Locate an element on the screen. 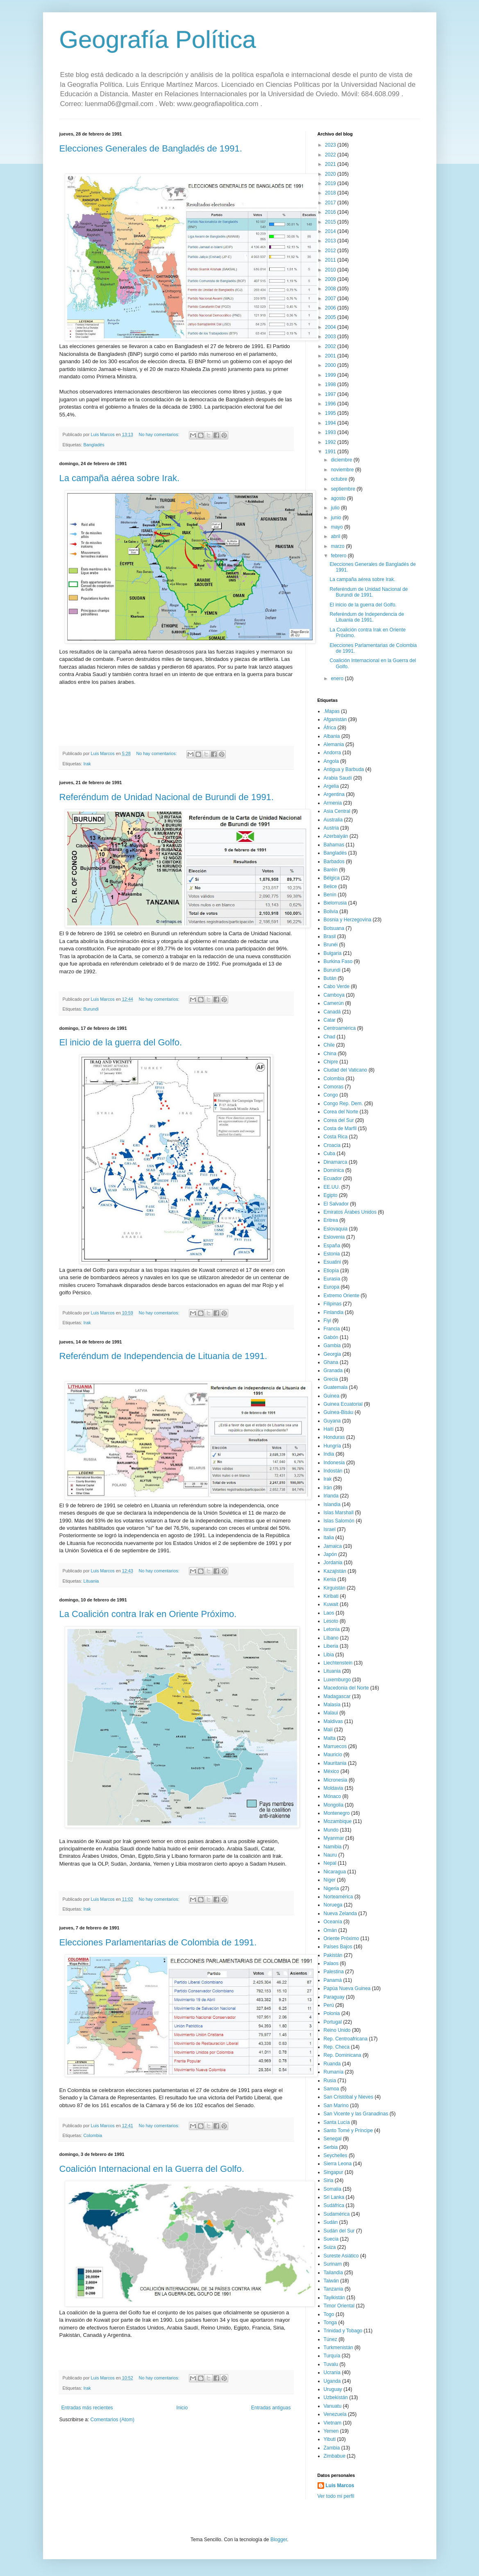 The width and height of the screenshot is (479, 2576). 1996 is located at coordinates (331, 404).